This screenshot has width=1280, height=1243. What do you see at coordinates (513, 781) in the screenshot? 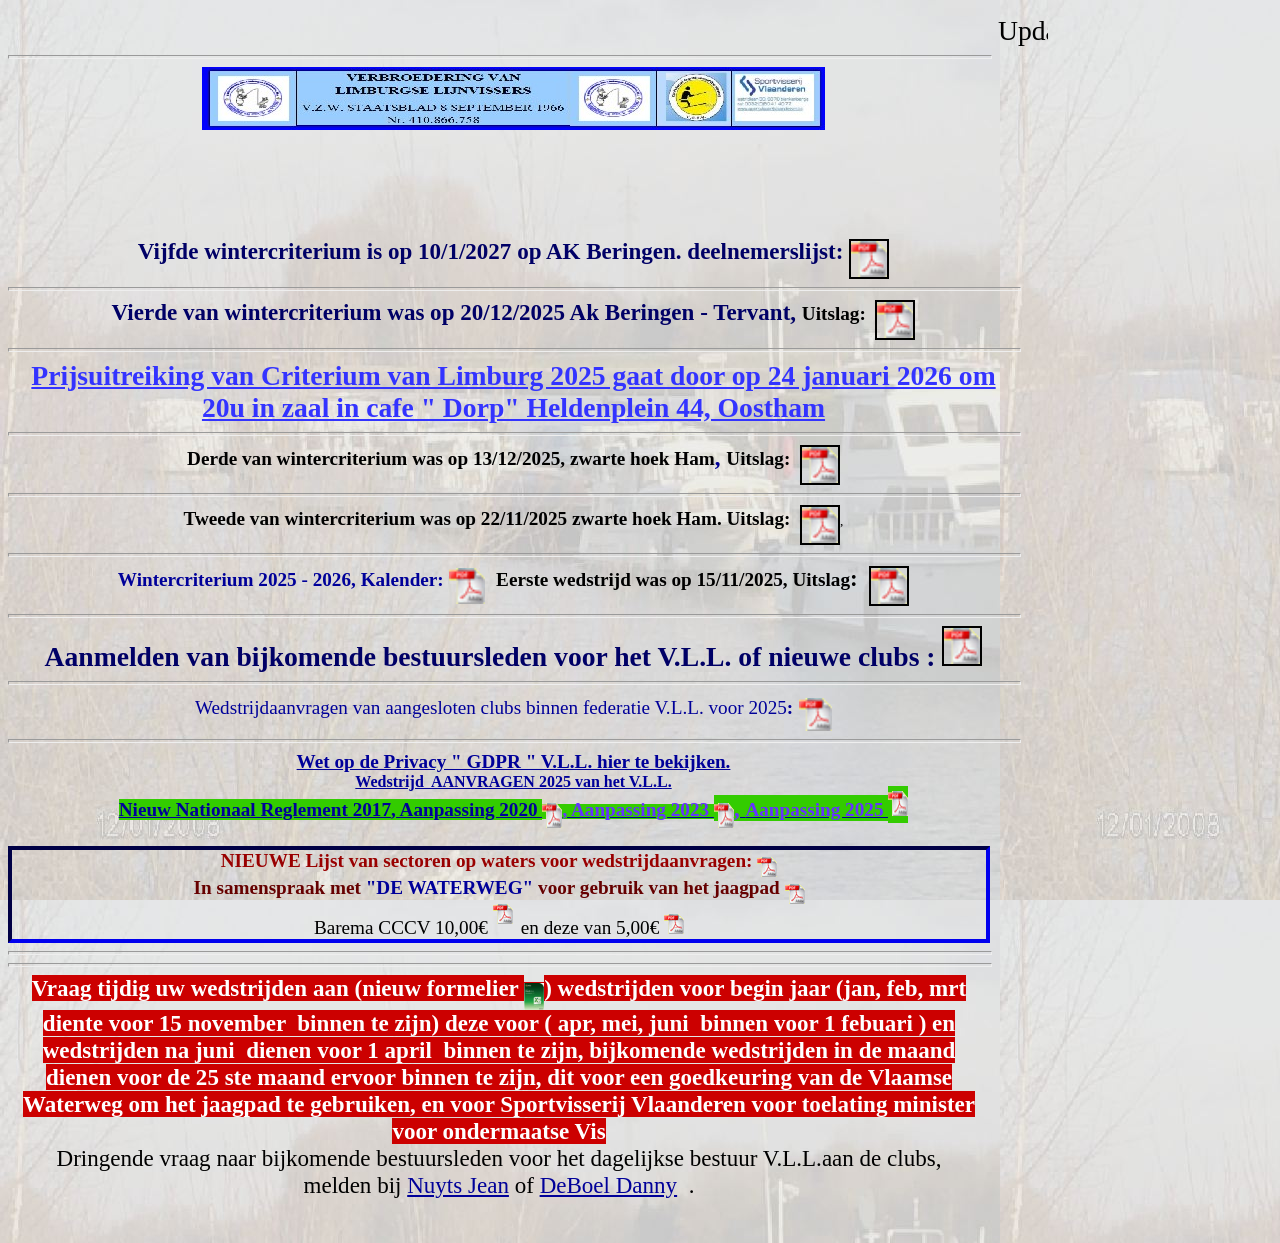
I see `Wedstrijd AANVRAGEN 2025 van het V.L.L.` at bounding box center [513, 781].